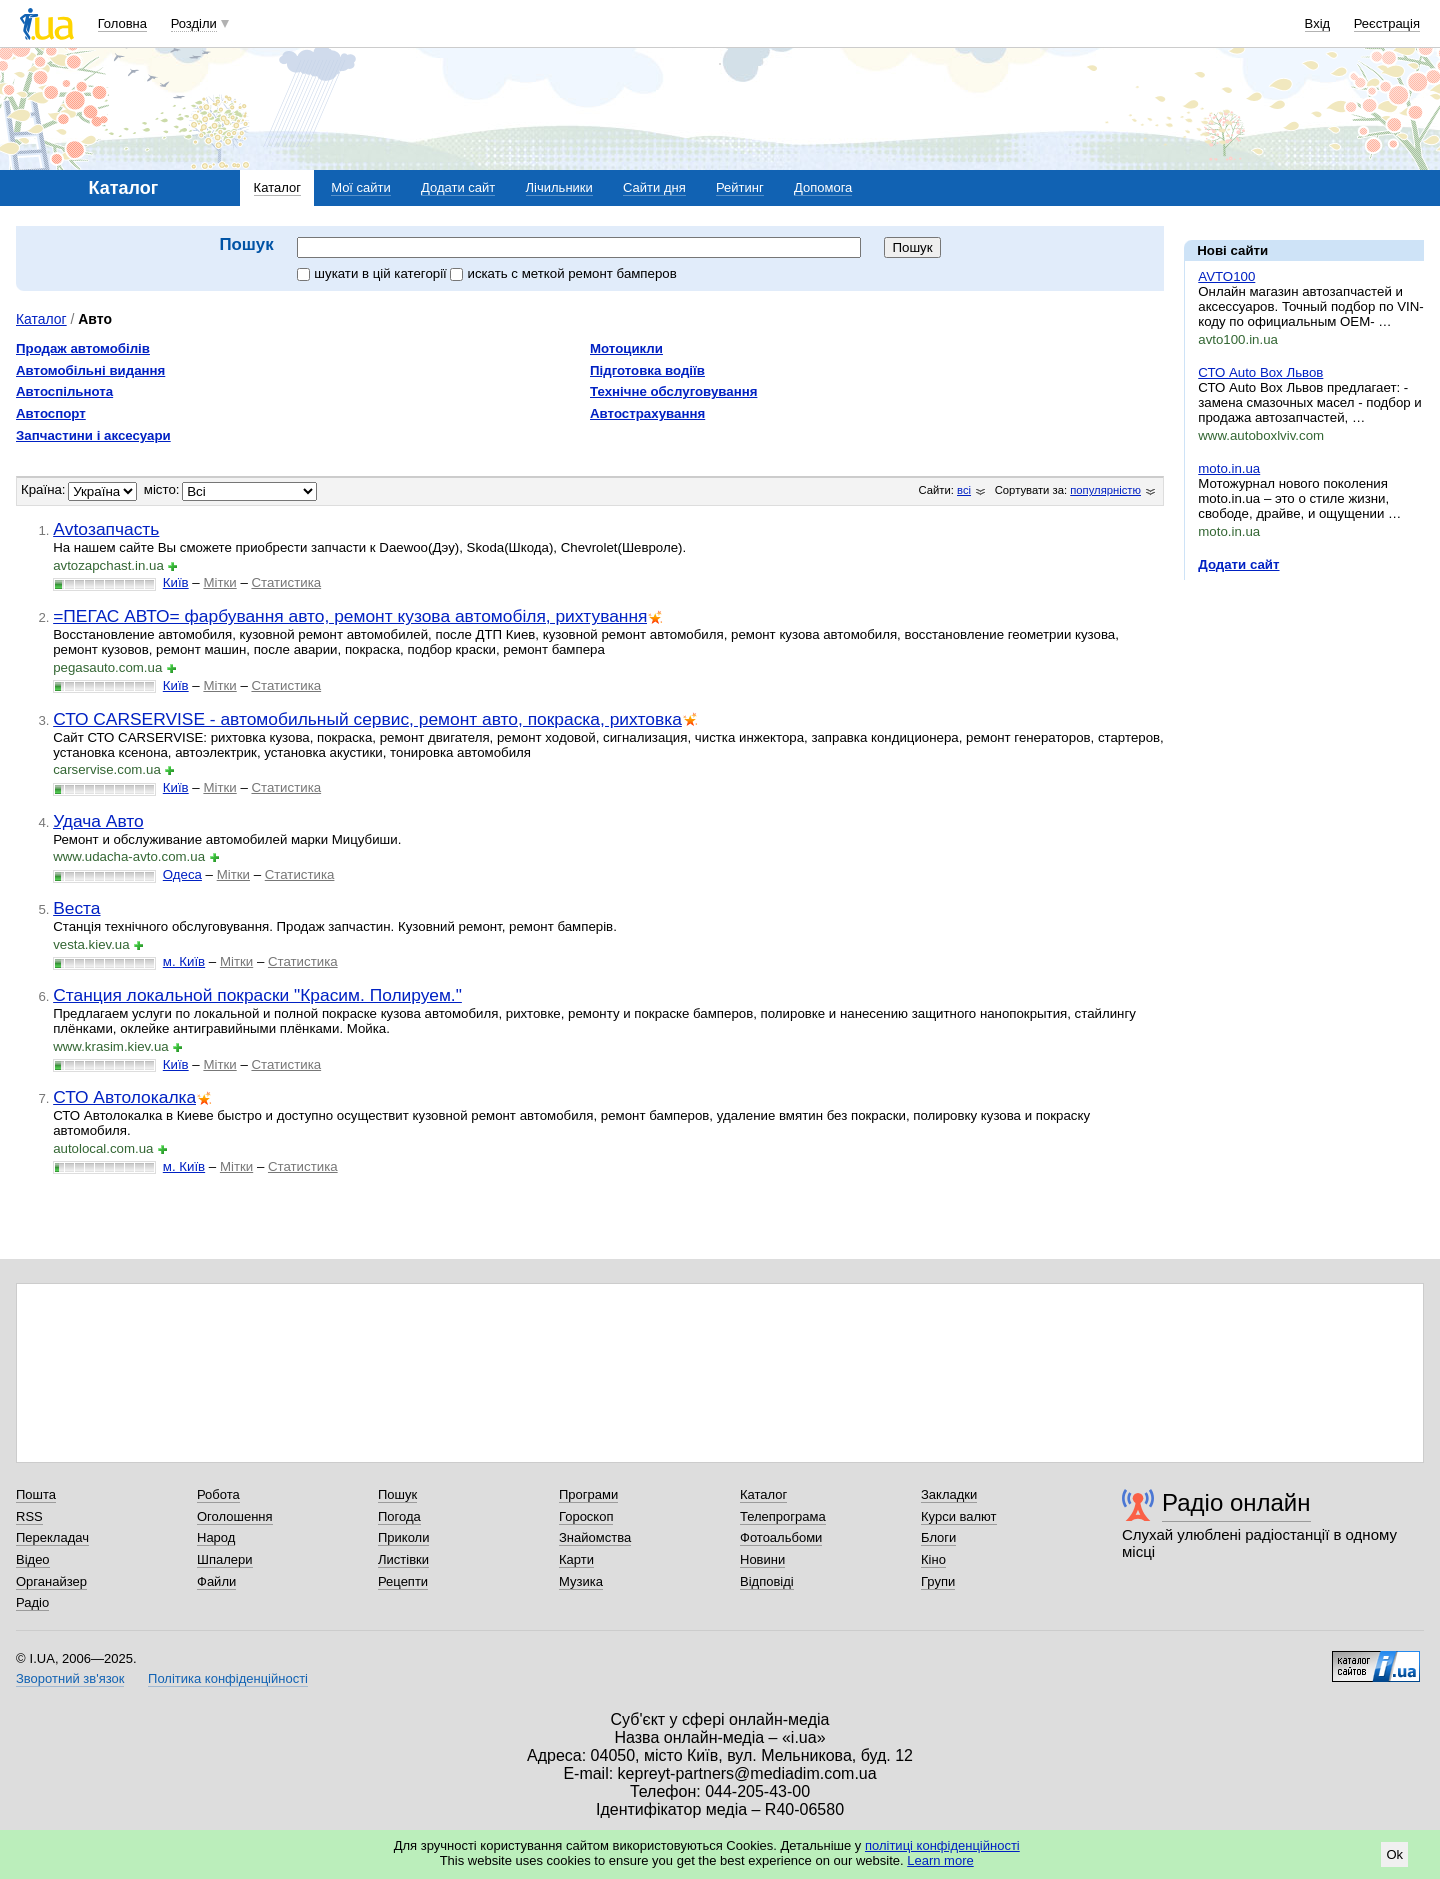  What do you see at coordinates (563, 273) in the screenshot?
I see `искать c меткой ремонт бамперов` at bounding box center [563, 273].